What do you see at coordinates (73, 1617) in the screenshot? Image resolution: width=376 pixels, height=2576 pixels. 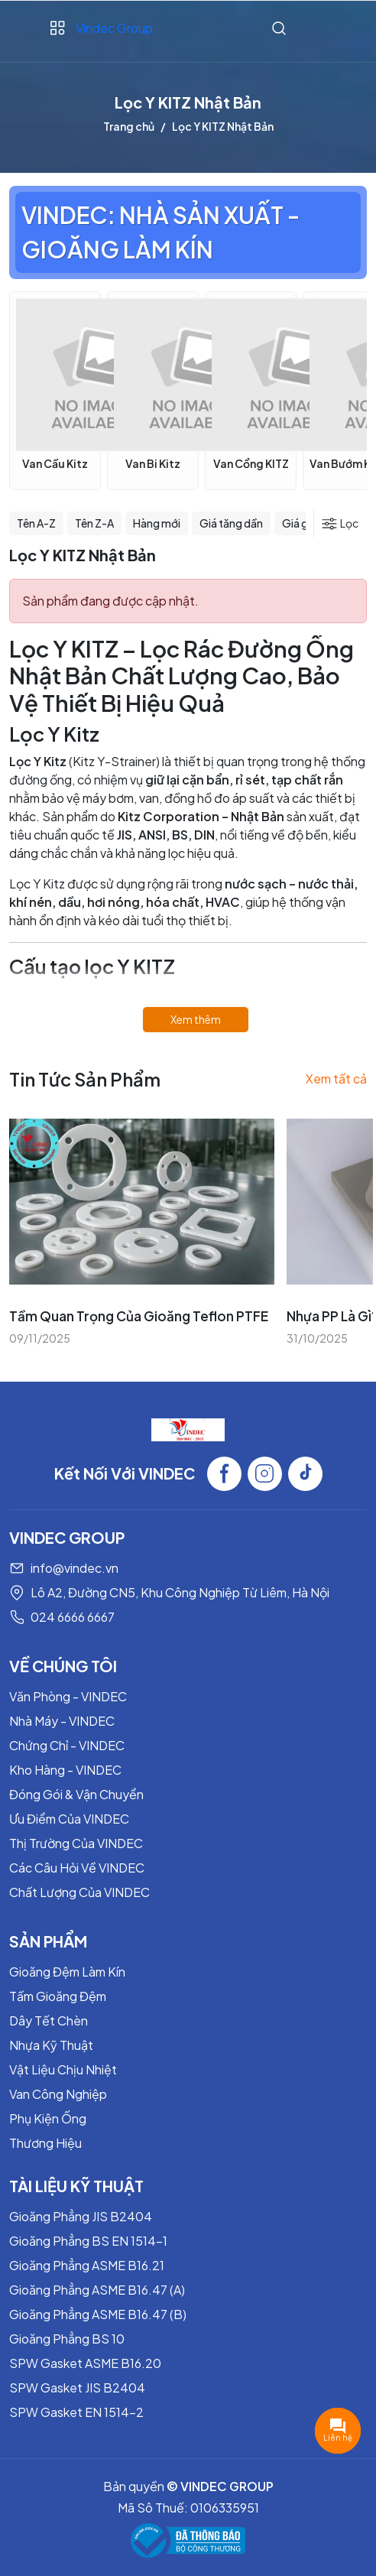 I see `024 6666 6667` at bounding box center [73, 1617].